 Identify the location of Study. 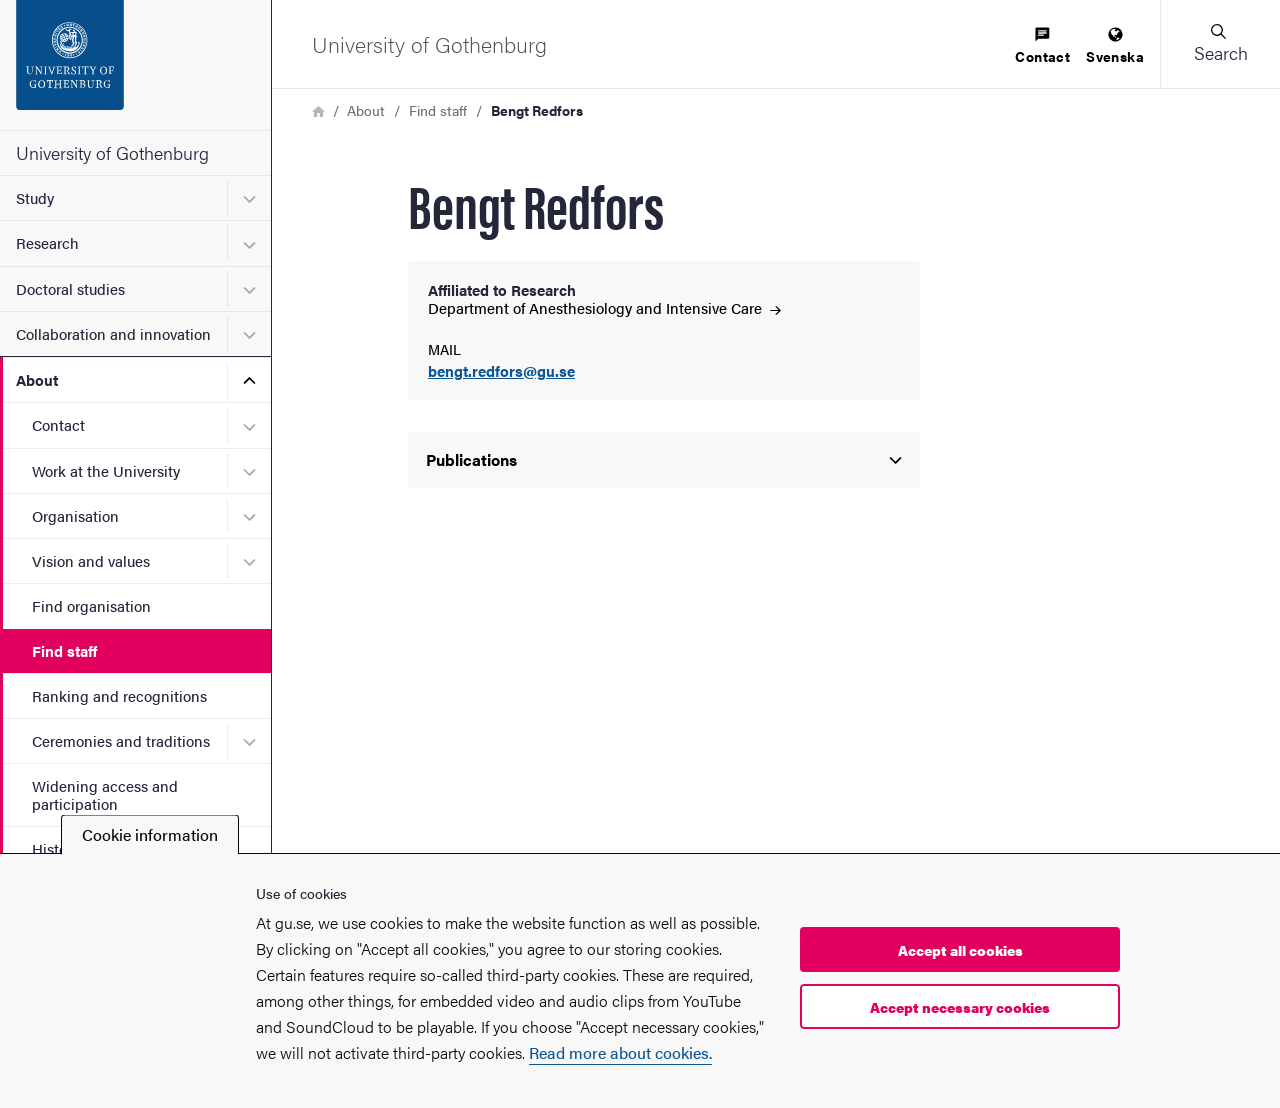
(35, 197).